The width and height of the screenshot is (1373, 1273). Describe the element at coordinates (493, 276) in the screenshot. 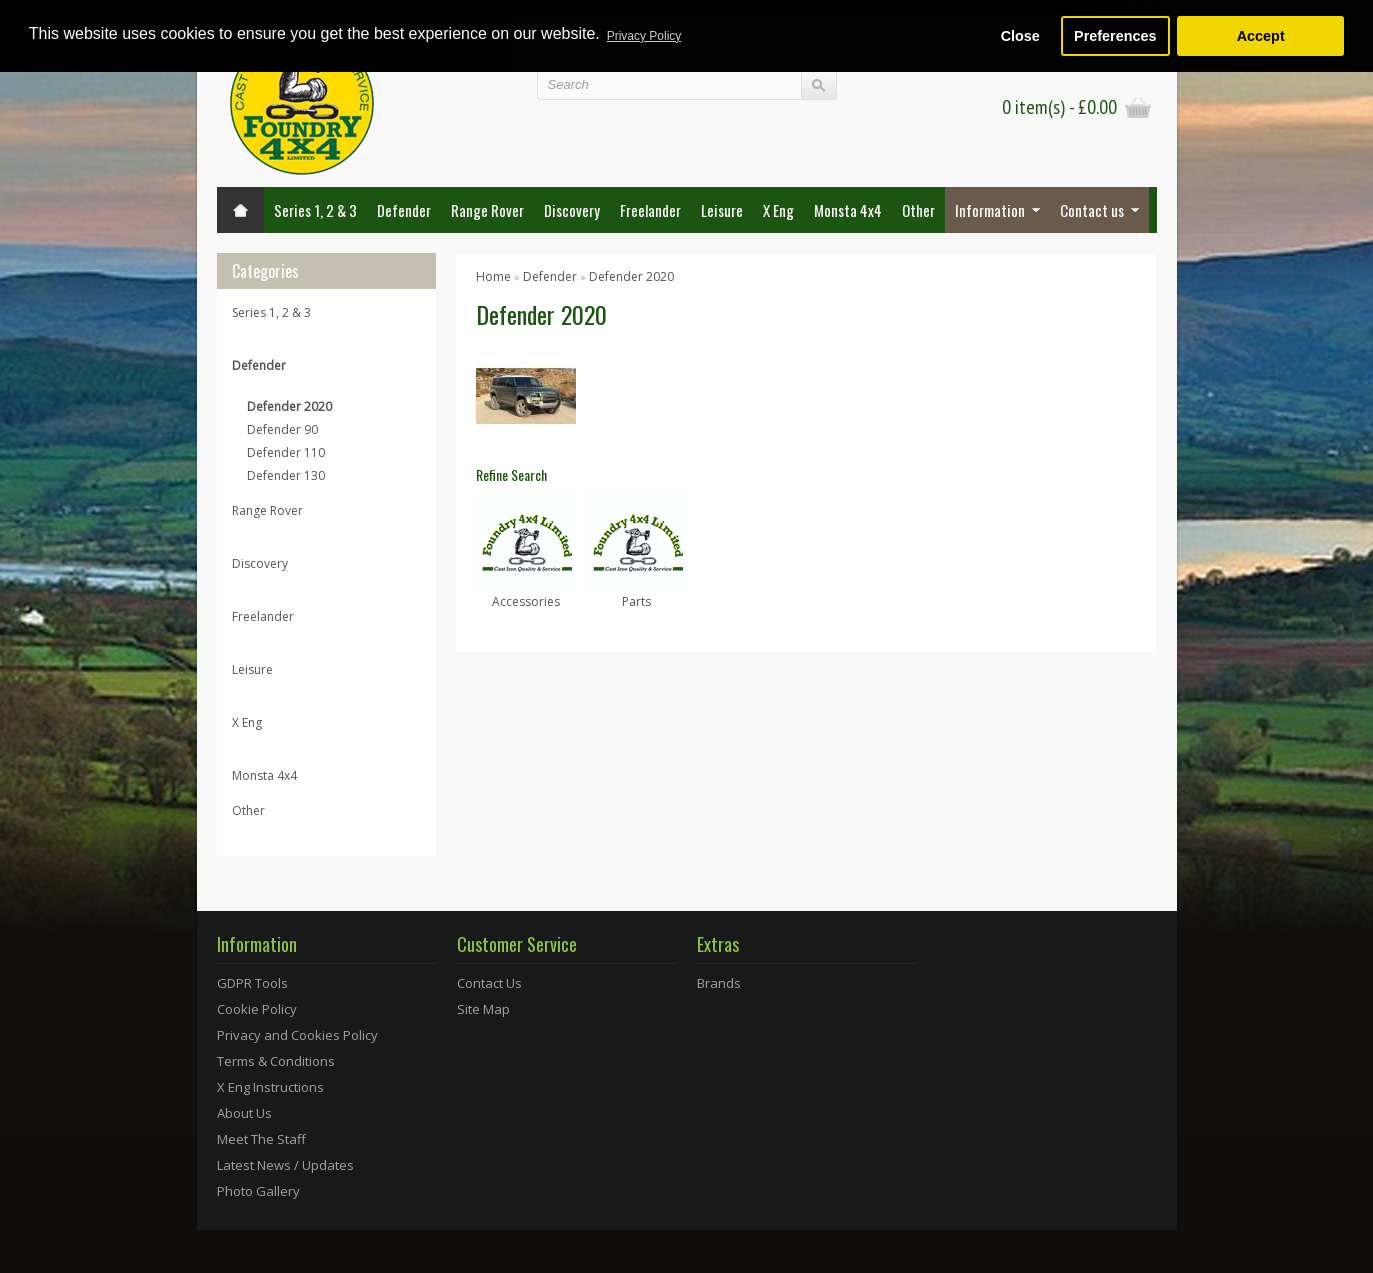

I see `Home` at that location.